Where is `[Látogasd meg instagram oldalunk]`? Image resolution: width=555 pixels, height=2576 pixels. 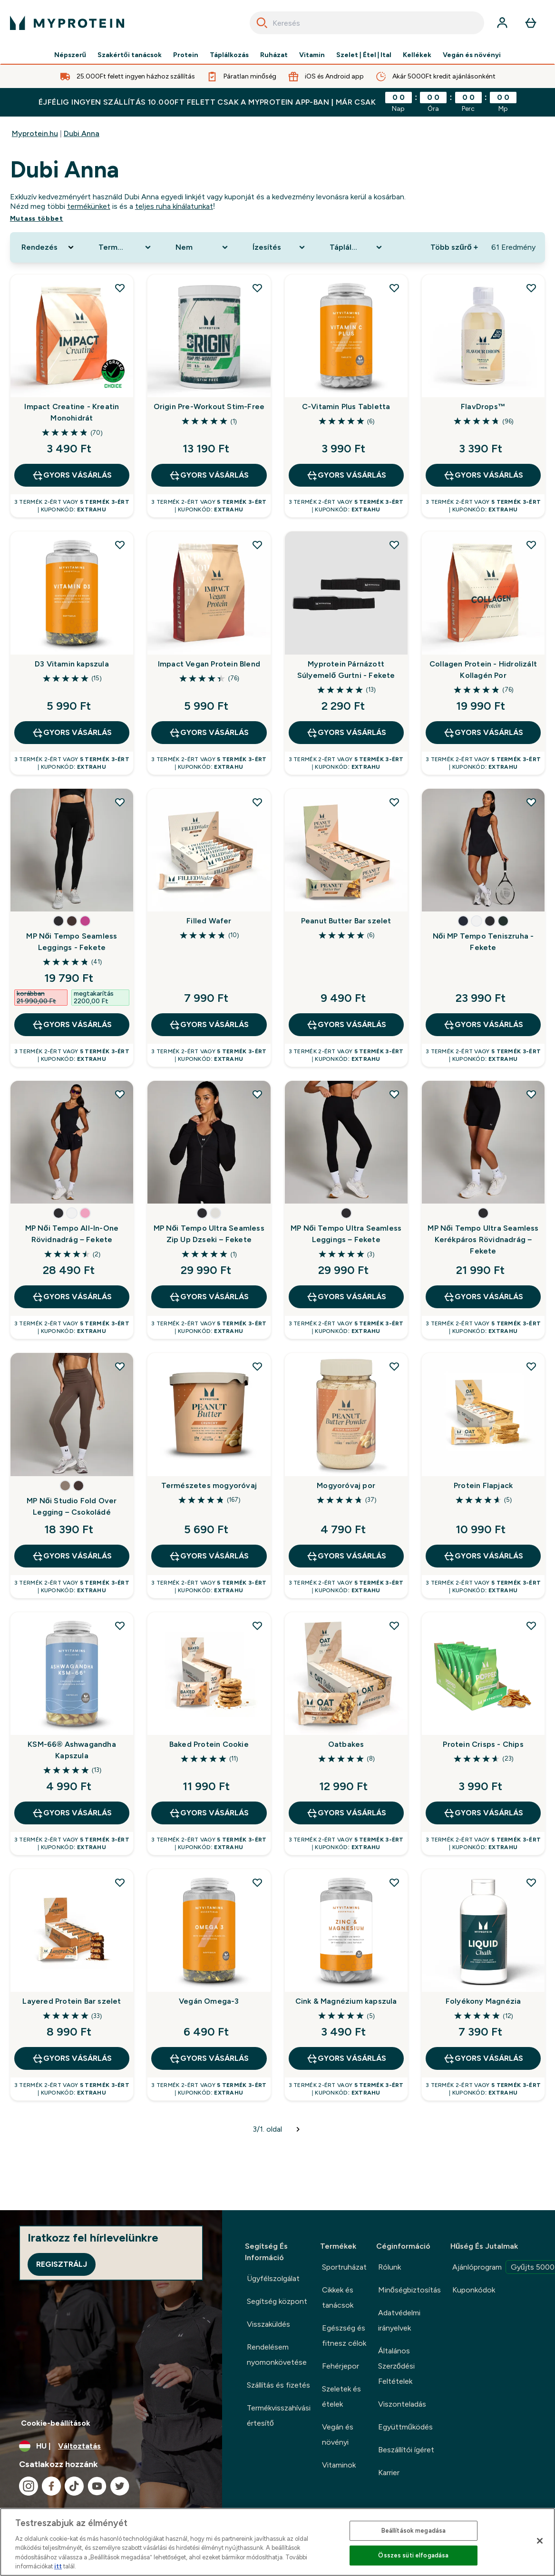 [Látogasd meg instagram oldalunk] is located at coordinates (28, 2486).